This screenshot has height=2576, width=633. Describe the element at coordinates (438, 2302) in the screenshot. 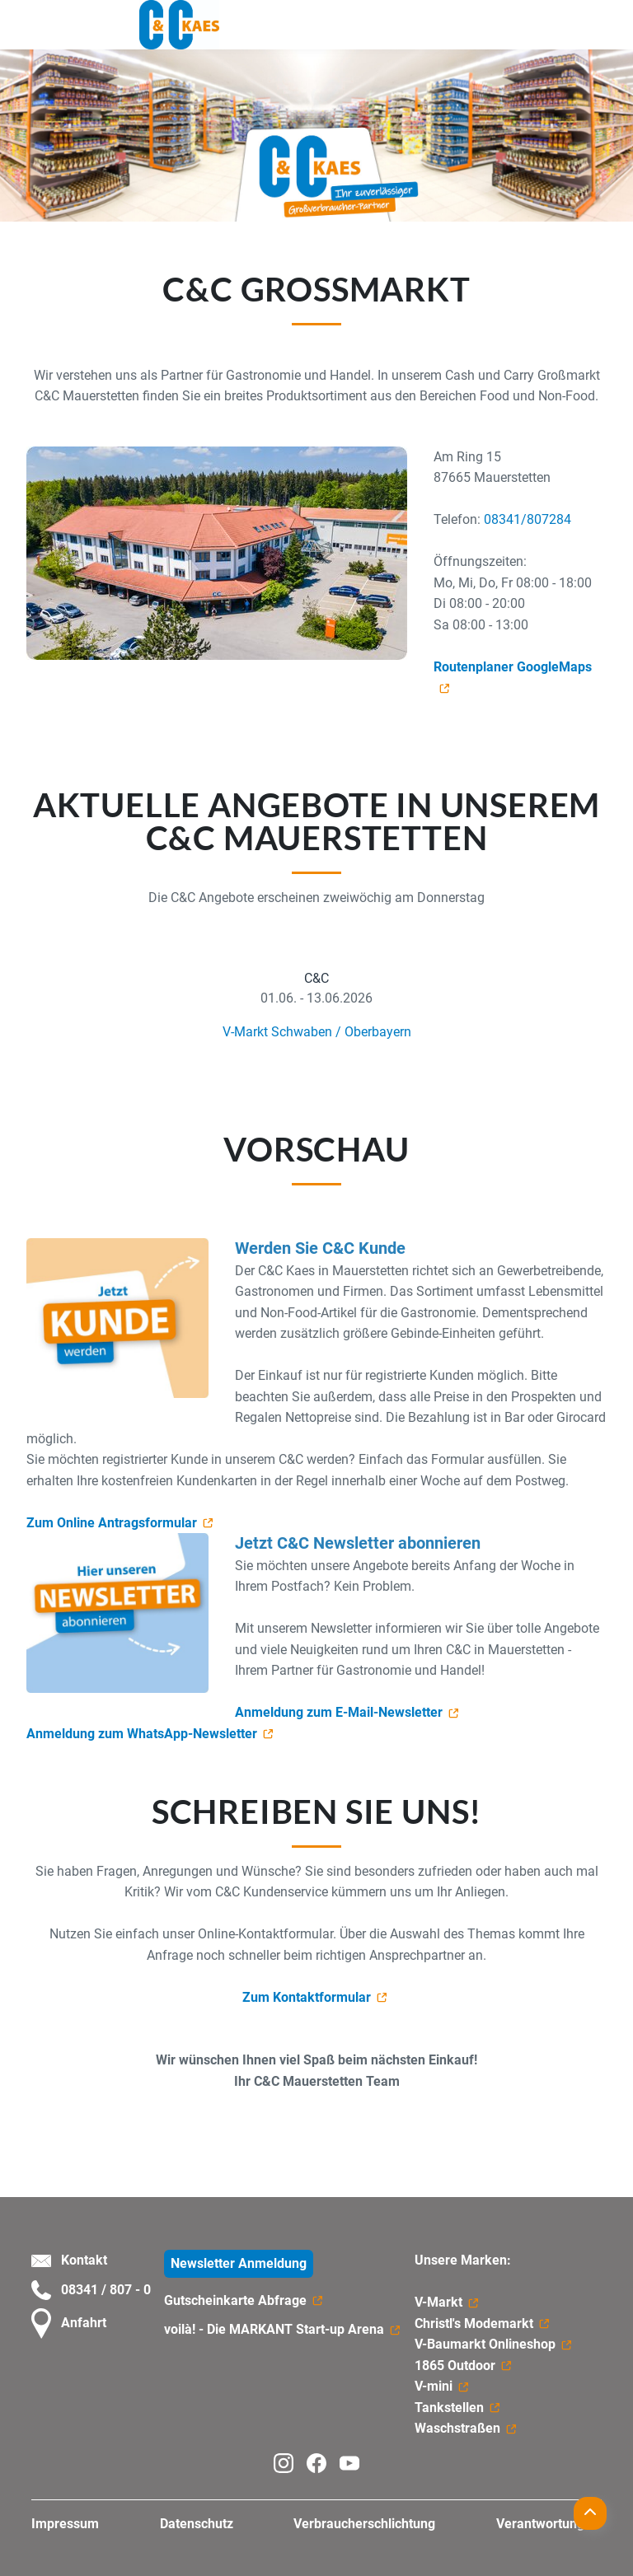

I see `V-Markt` at that location.